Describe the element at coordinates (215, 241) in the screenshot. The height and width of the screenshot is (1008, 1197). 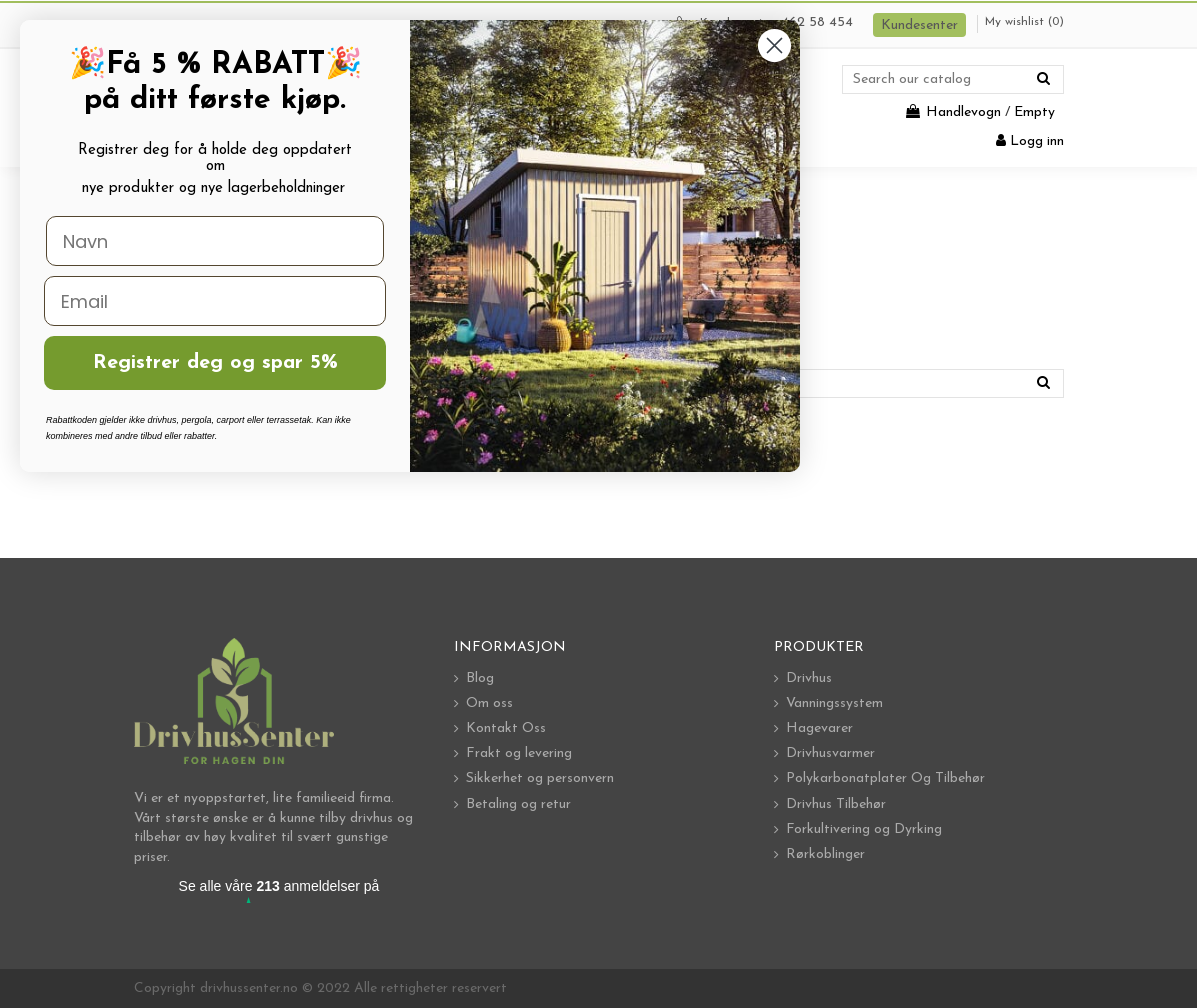
I see `[Navn]` at that location.